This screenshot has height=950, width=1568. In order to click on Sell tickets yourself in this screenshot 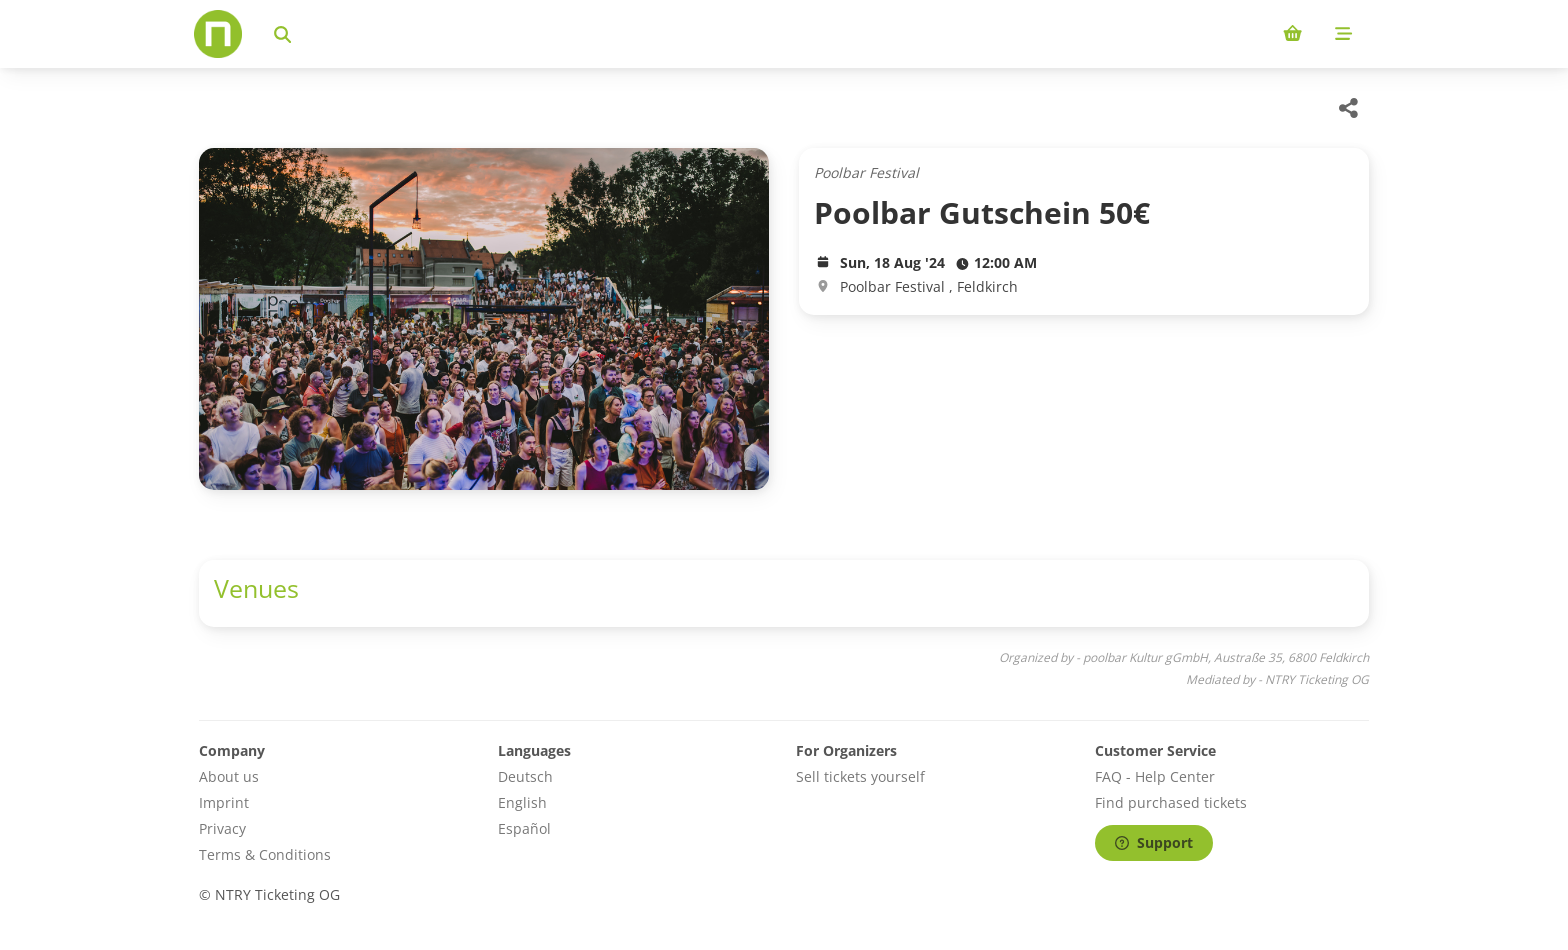, I will do `click(860, 776)`.